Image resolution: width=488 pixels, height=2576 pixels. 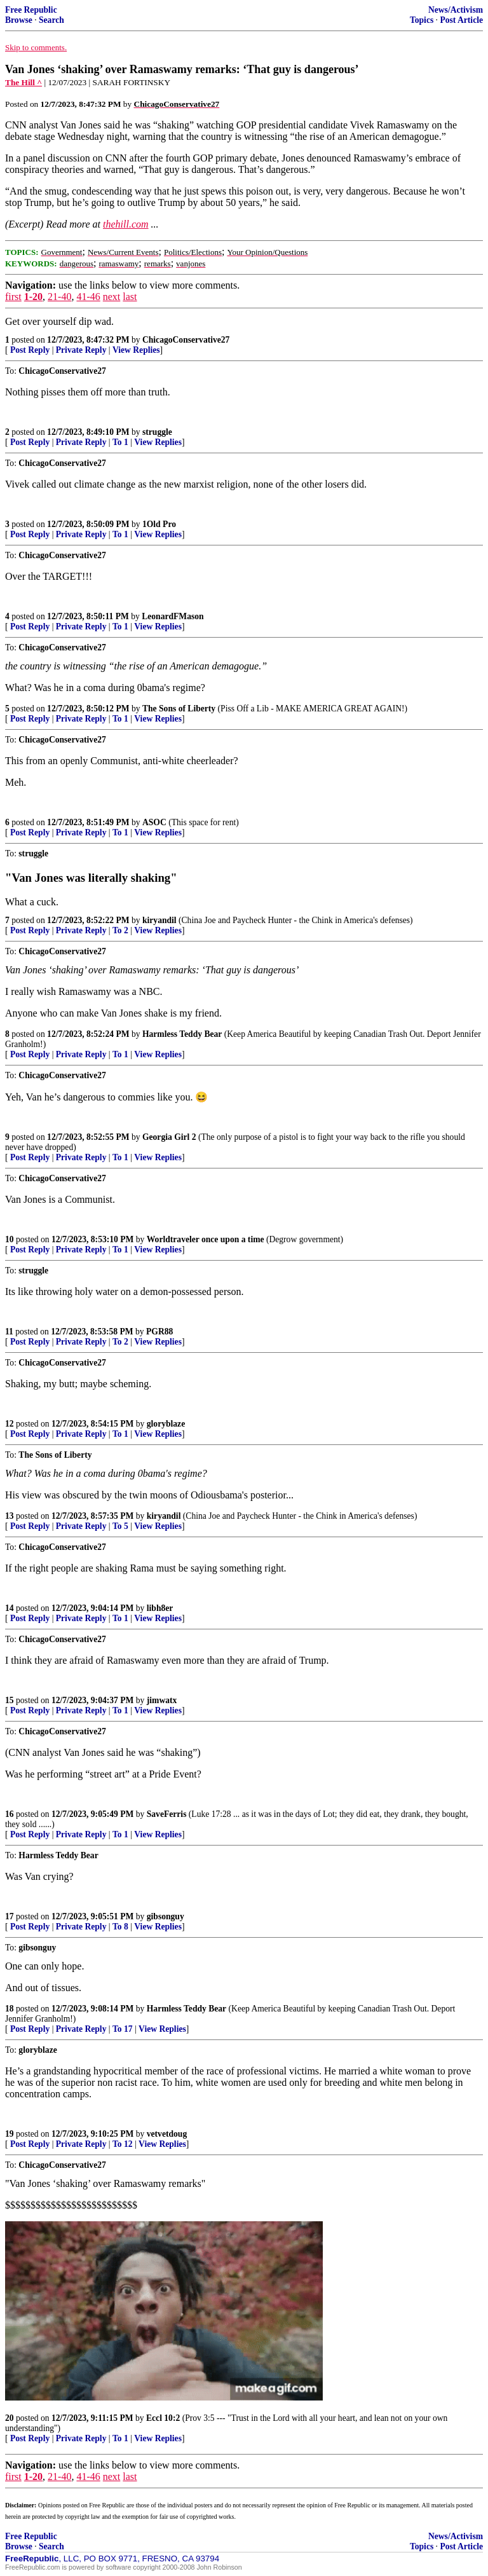 I want to click on libh8er, so click(x=160, y=1608).